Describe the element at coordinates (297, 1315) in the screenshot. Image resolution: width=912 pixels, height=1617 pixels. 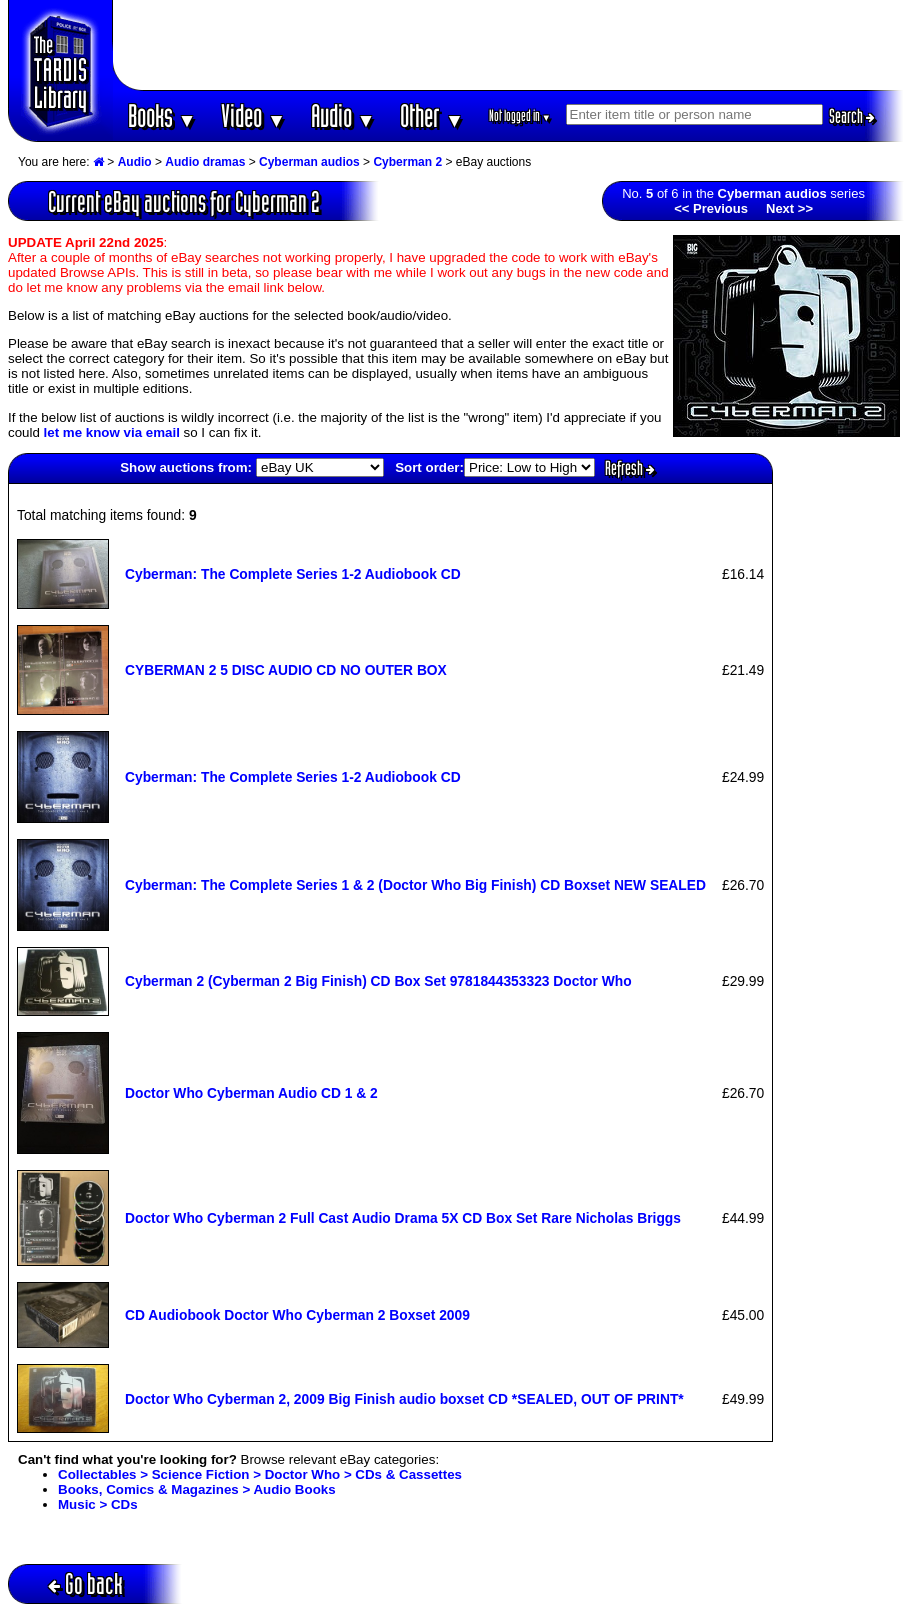
I see `CD Audiobook Doctor Who Cyberman 2 Boxset 2009` at that location.